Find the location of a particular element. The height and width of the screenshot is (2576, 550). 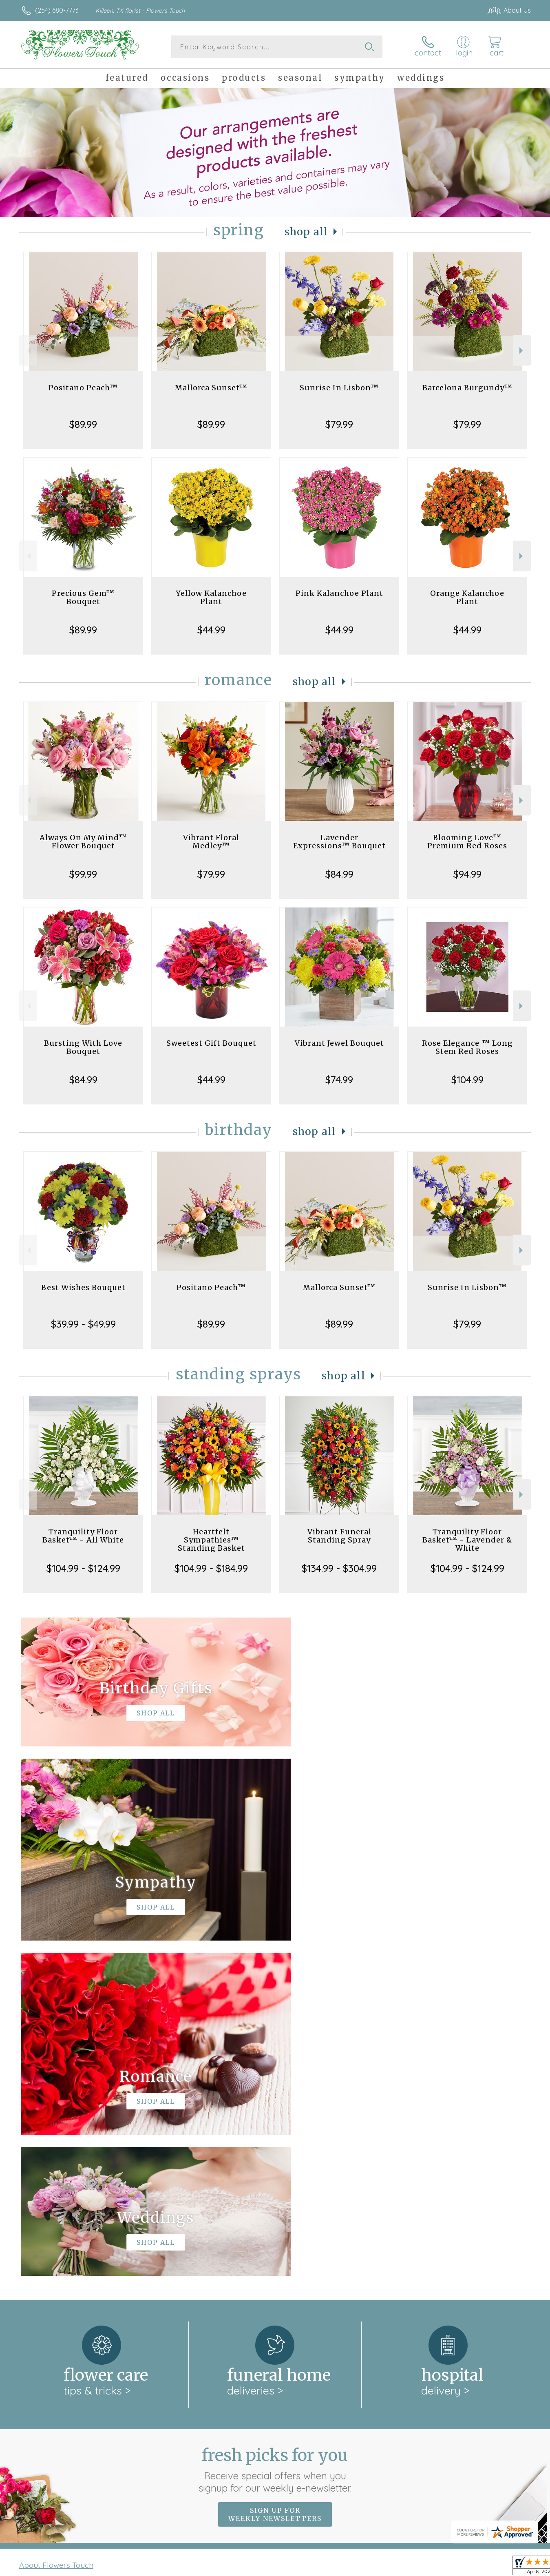

Terms Of Use is located at coordinates (352, 2567).